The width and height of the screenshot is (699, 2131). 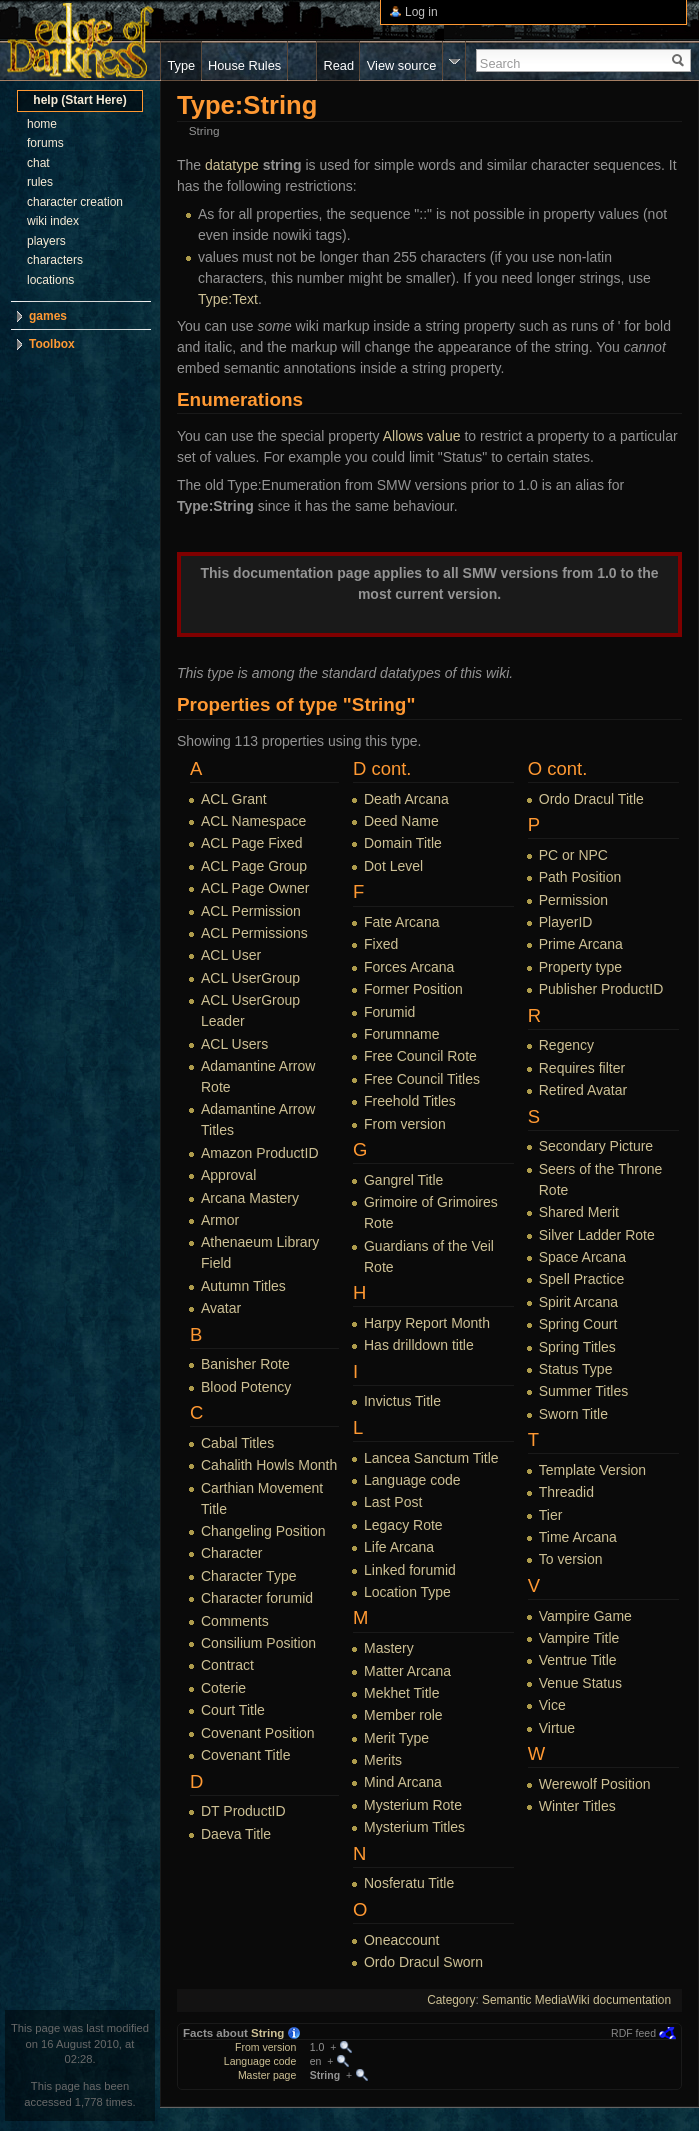 What do you see at coordinates (389, 1012) in the screenshot?
I see `Forumid` at bounding box center [389, 1012].